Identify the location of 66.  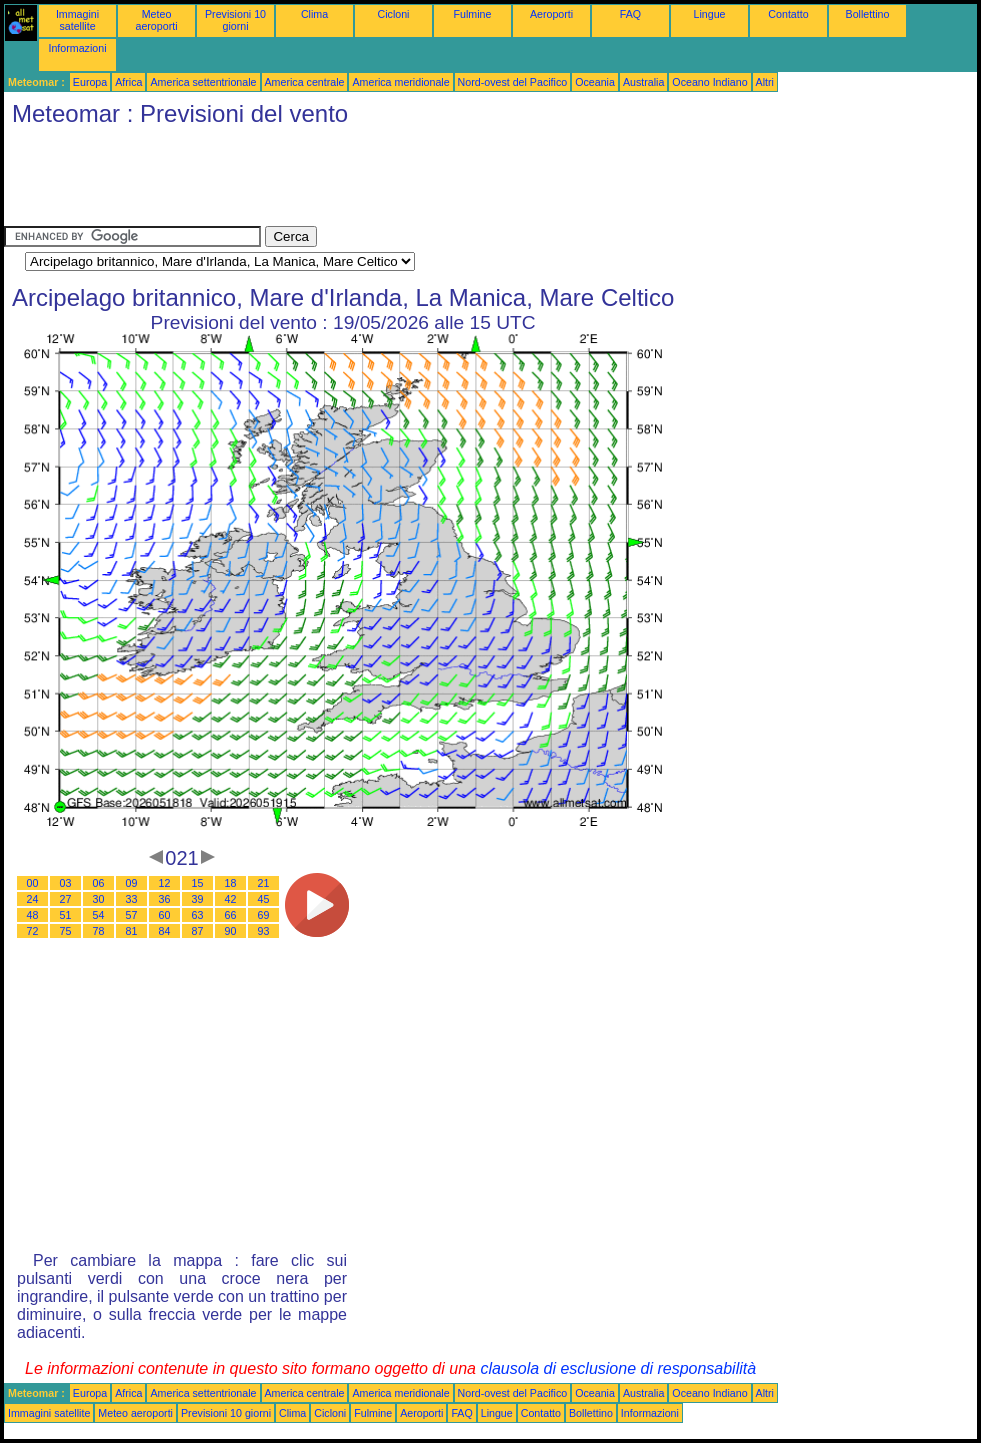
(231, 915).